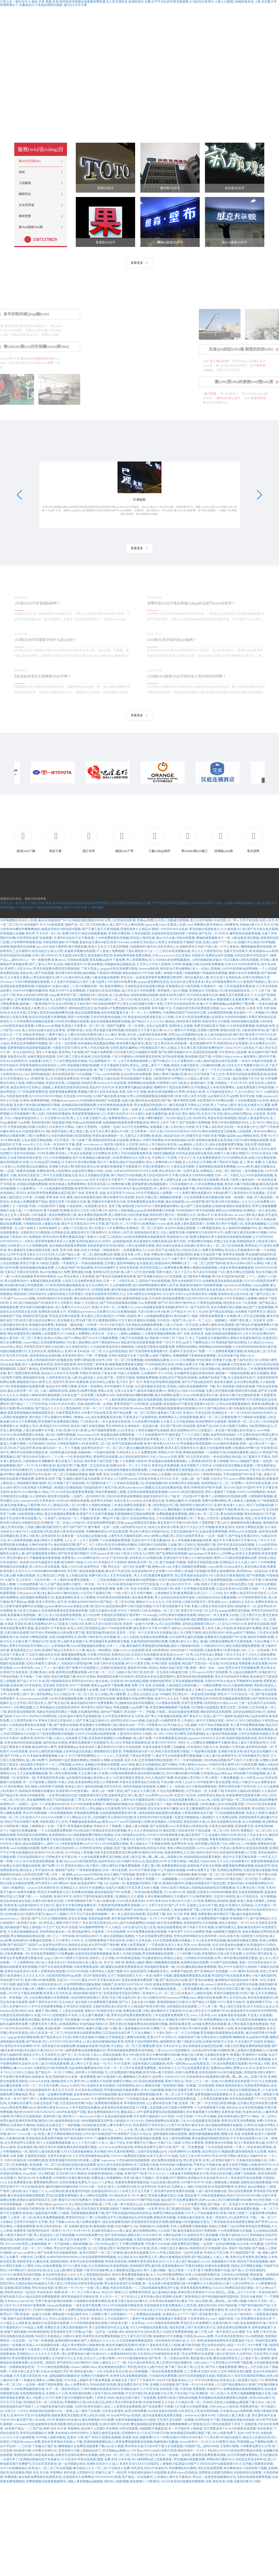 This screenshot has width=279, height=2576. I want to click on 超pen个人视频97, so click(57, 1914).